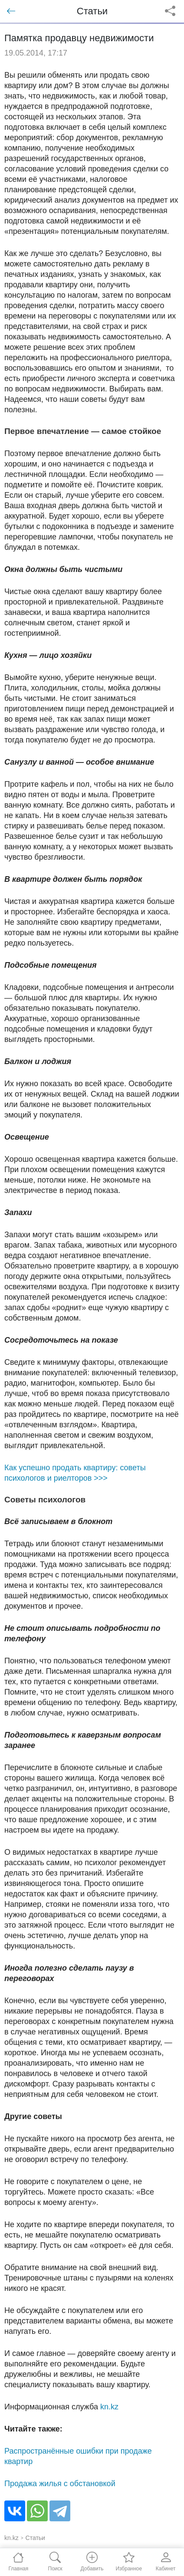 Image resolution: width=184 pixels, height=2576 pixels. I want to click on kn.kz, so click(109, 2406).